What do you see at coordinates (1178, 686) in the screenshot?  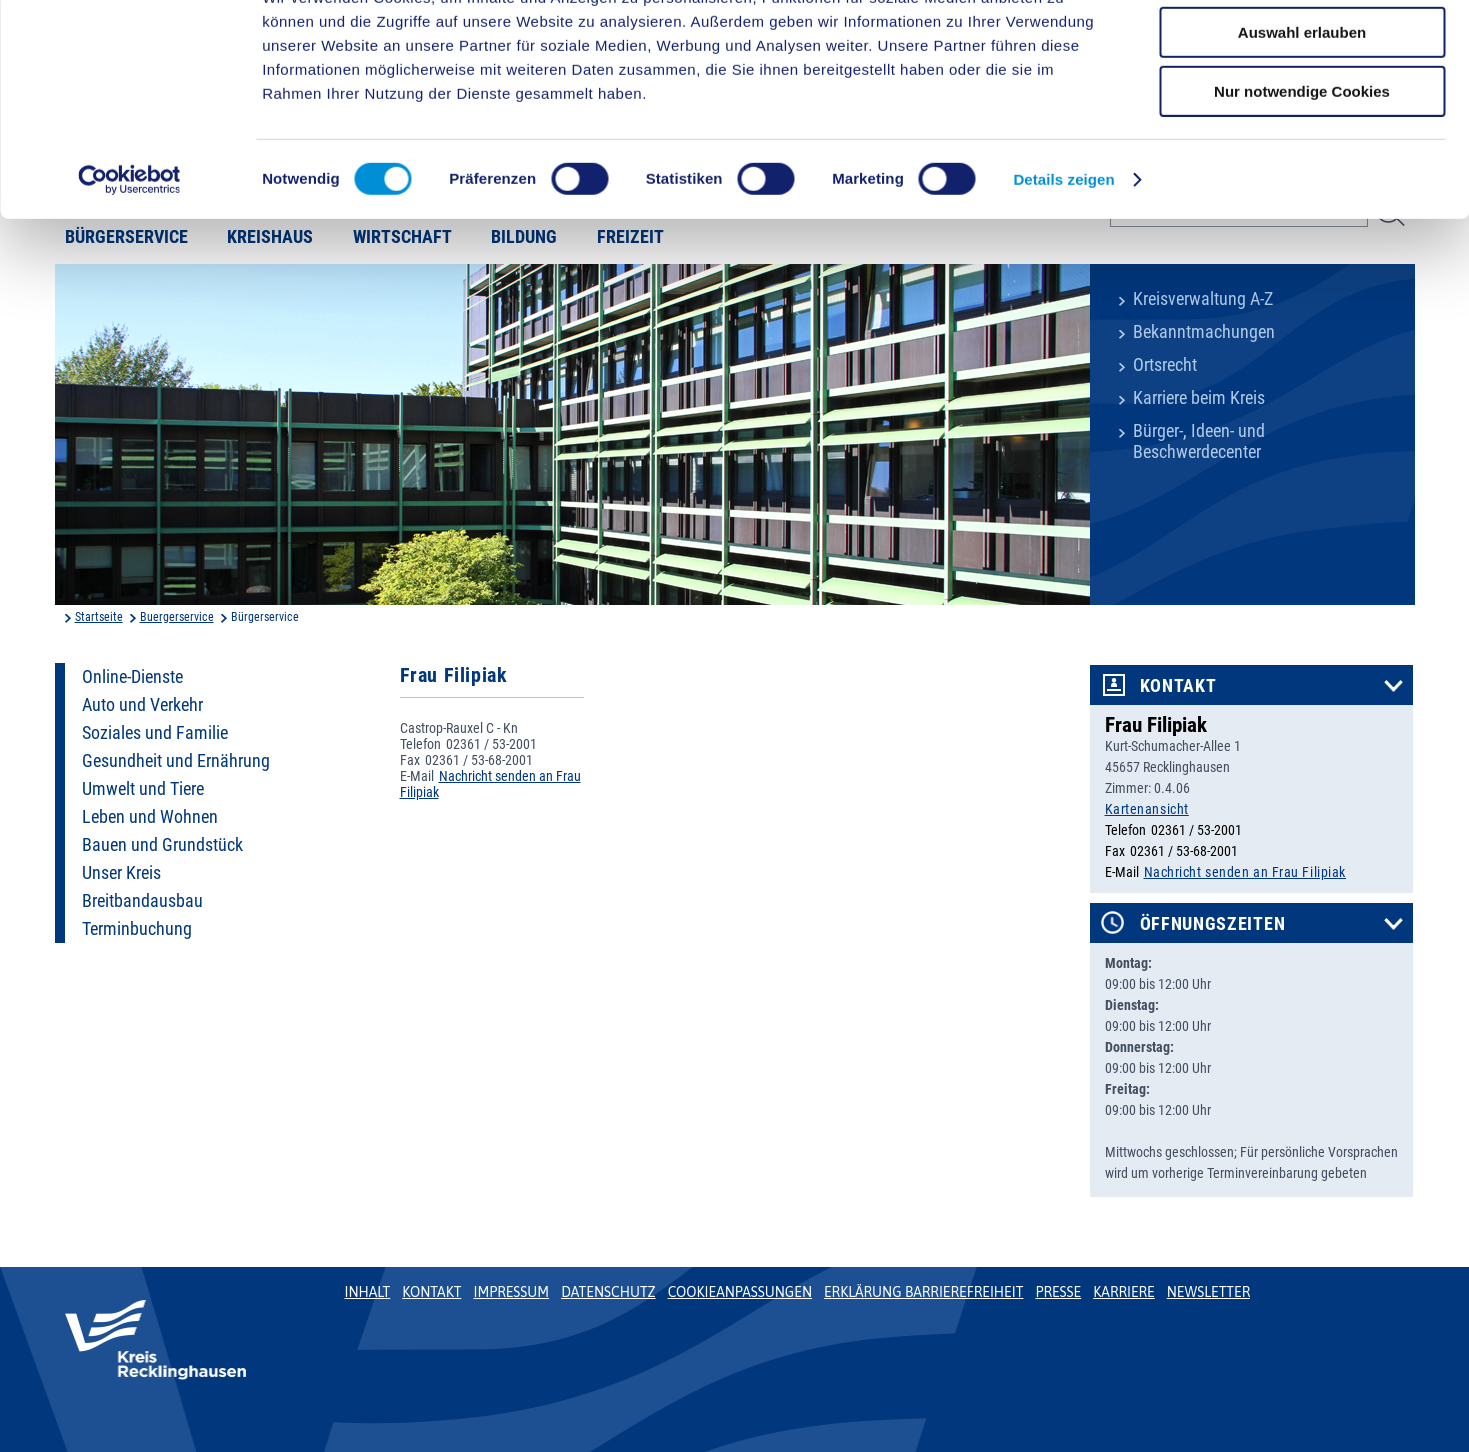 I see `Kontakt` at bounding box center [1178, 686].